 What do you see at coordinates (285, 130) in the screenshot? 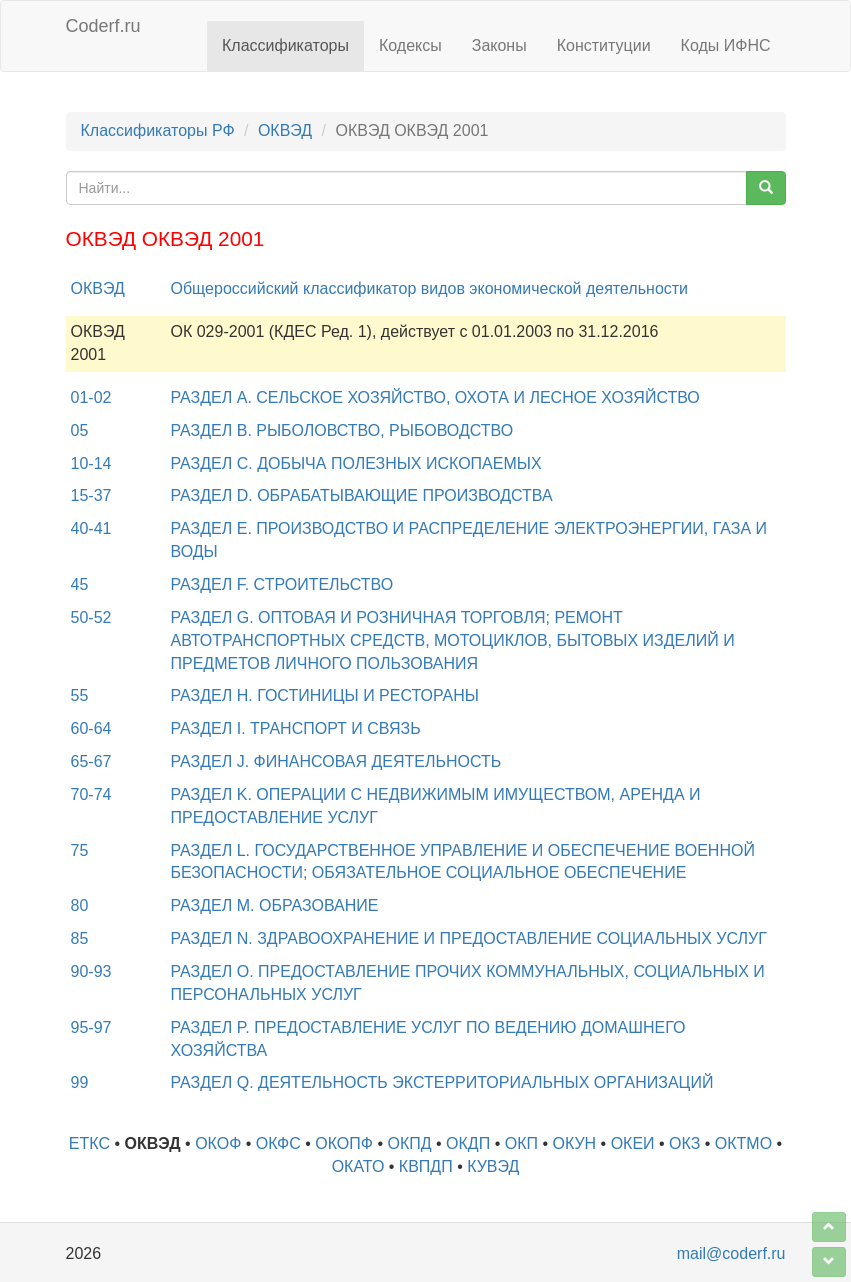
I see `ОКВЭД` at bounding box center [285, 130].